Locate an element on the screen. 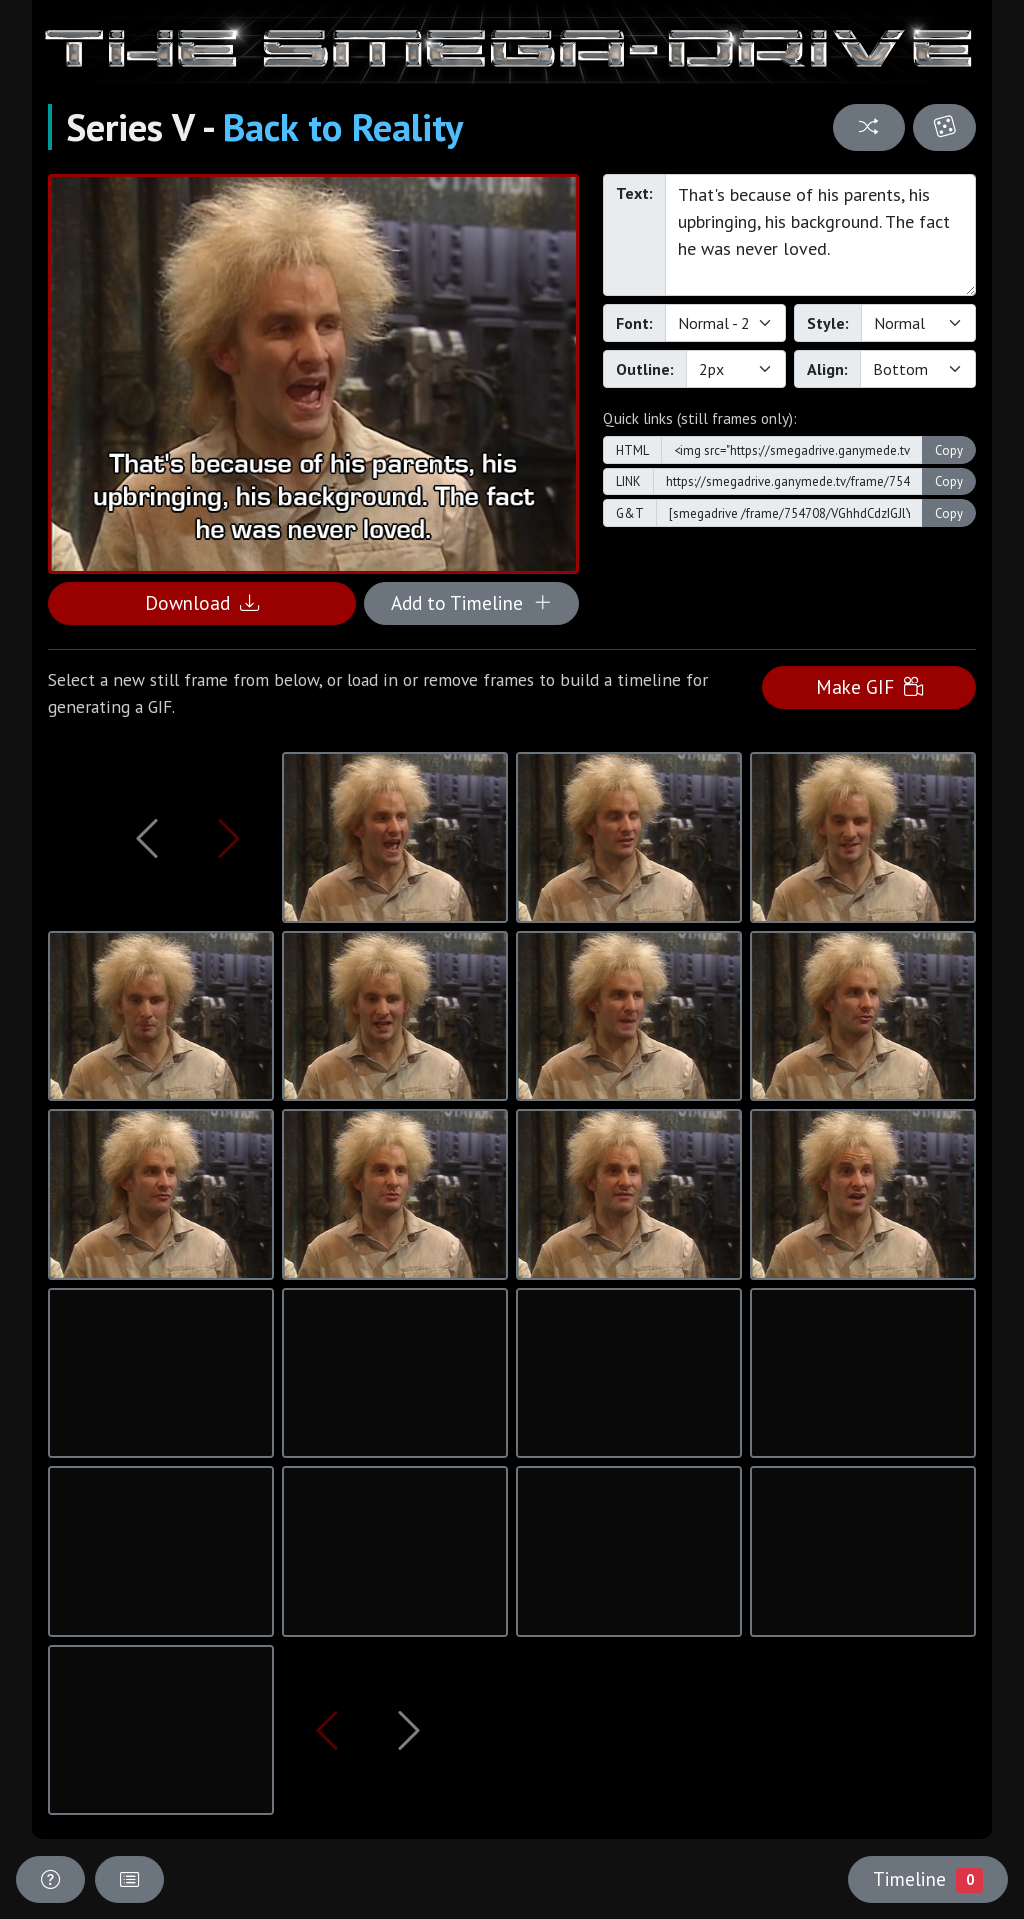 The height and width of the screenshot is (1919, 1024). Timeline is located at coordinates (928, 1879).